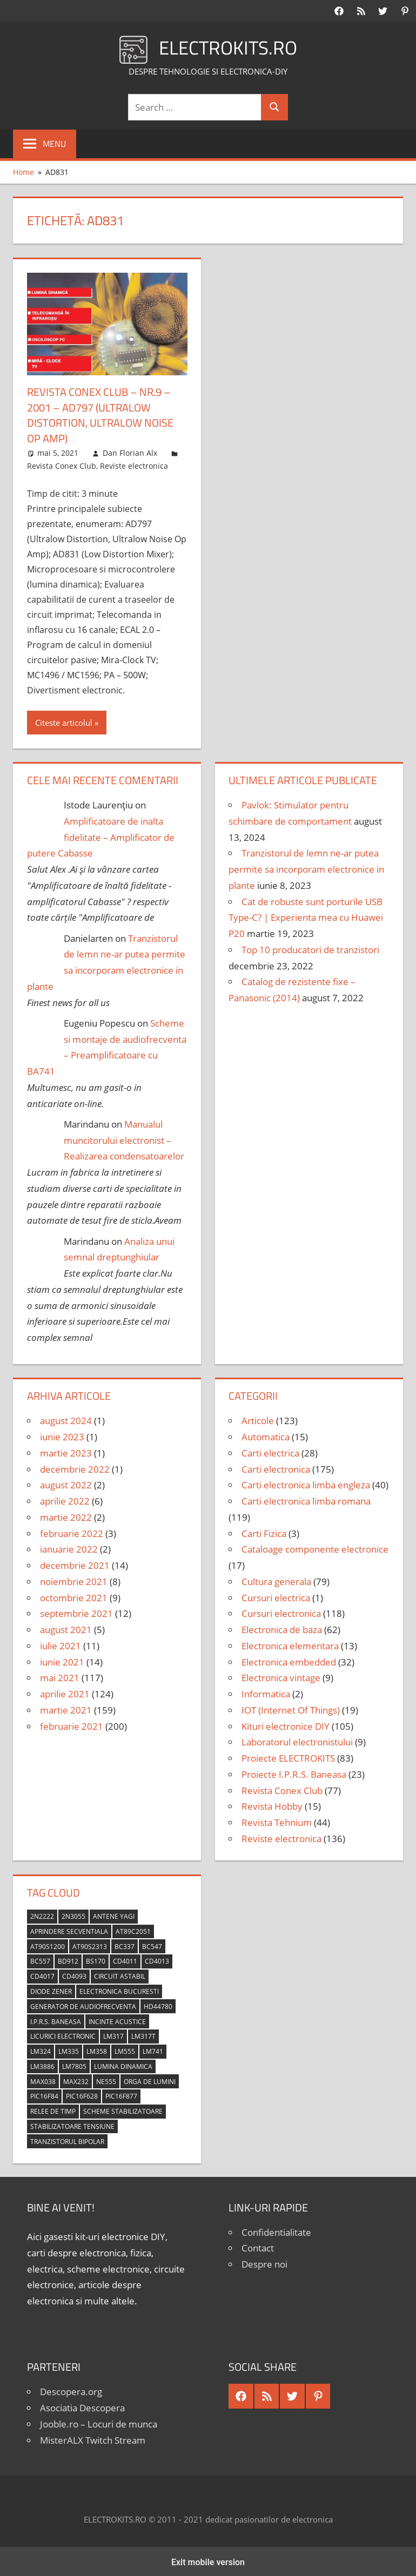 Image resolution: width=416 pixels, height=2576 pixels. I want to click on AT90S2313 [AT90S2313 (6 elemente)], so click(89, 1944).